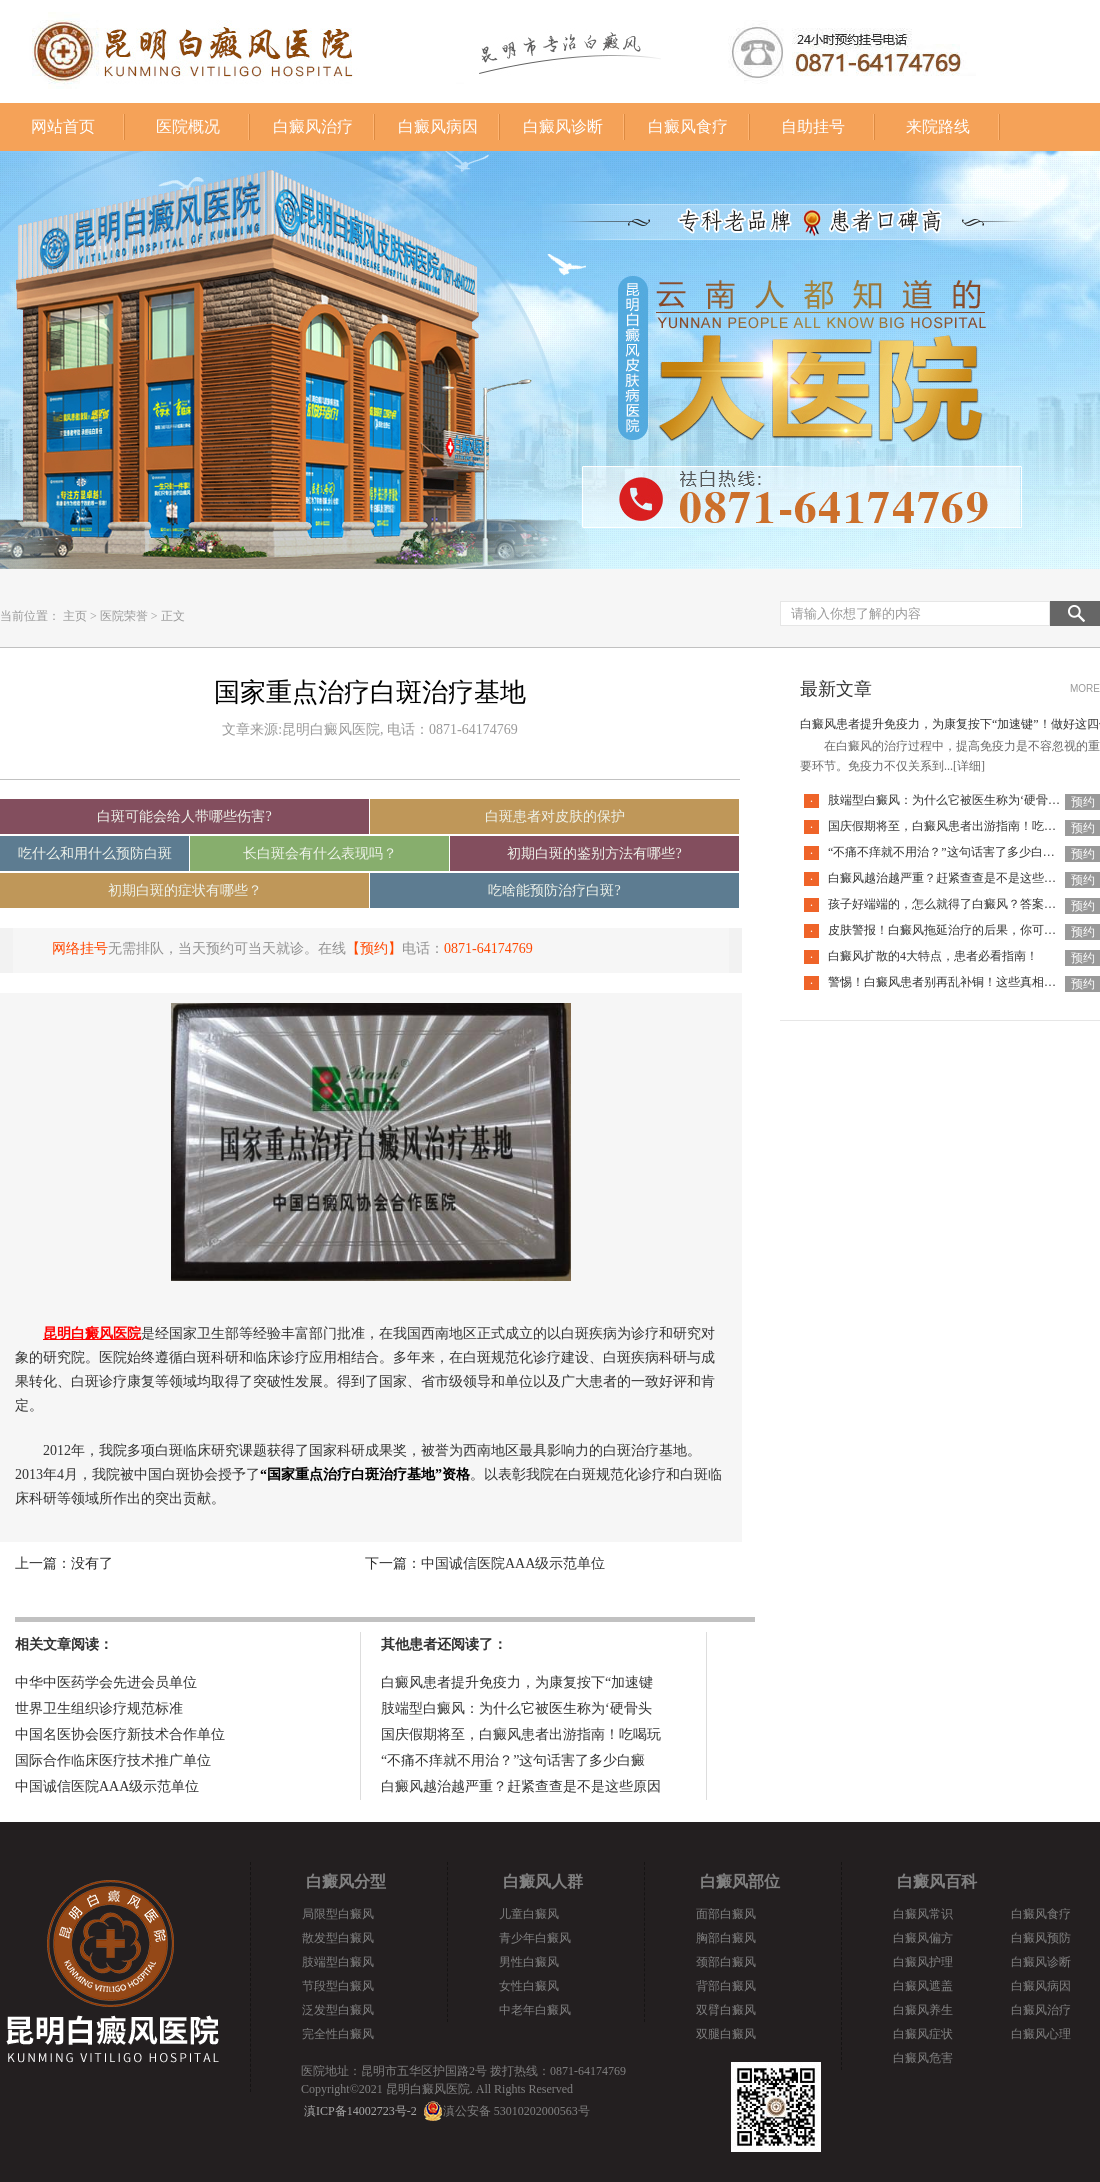 This screenshot has width=1100, height=2182. What do you see at coordinates (374, 948) in the screenshot?
I see `【预约】` at bounding box center [374, 948].